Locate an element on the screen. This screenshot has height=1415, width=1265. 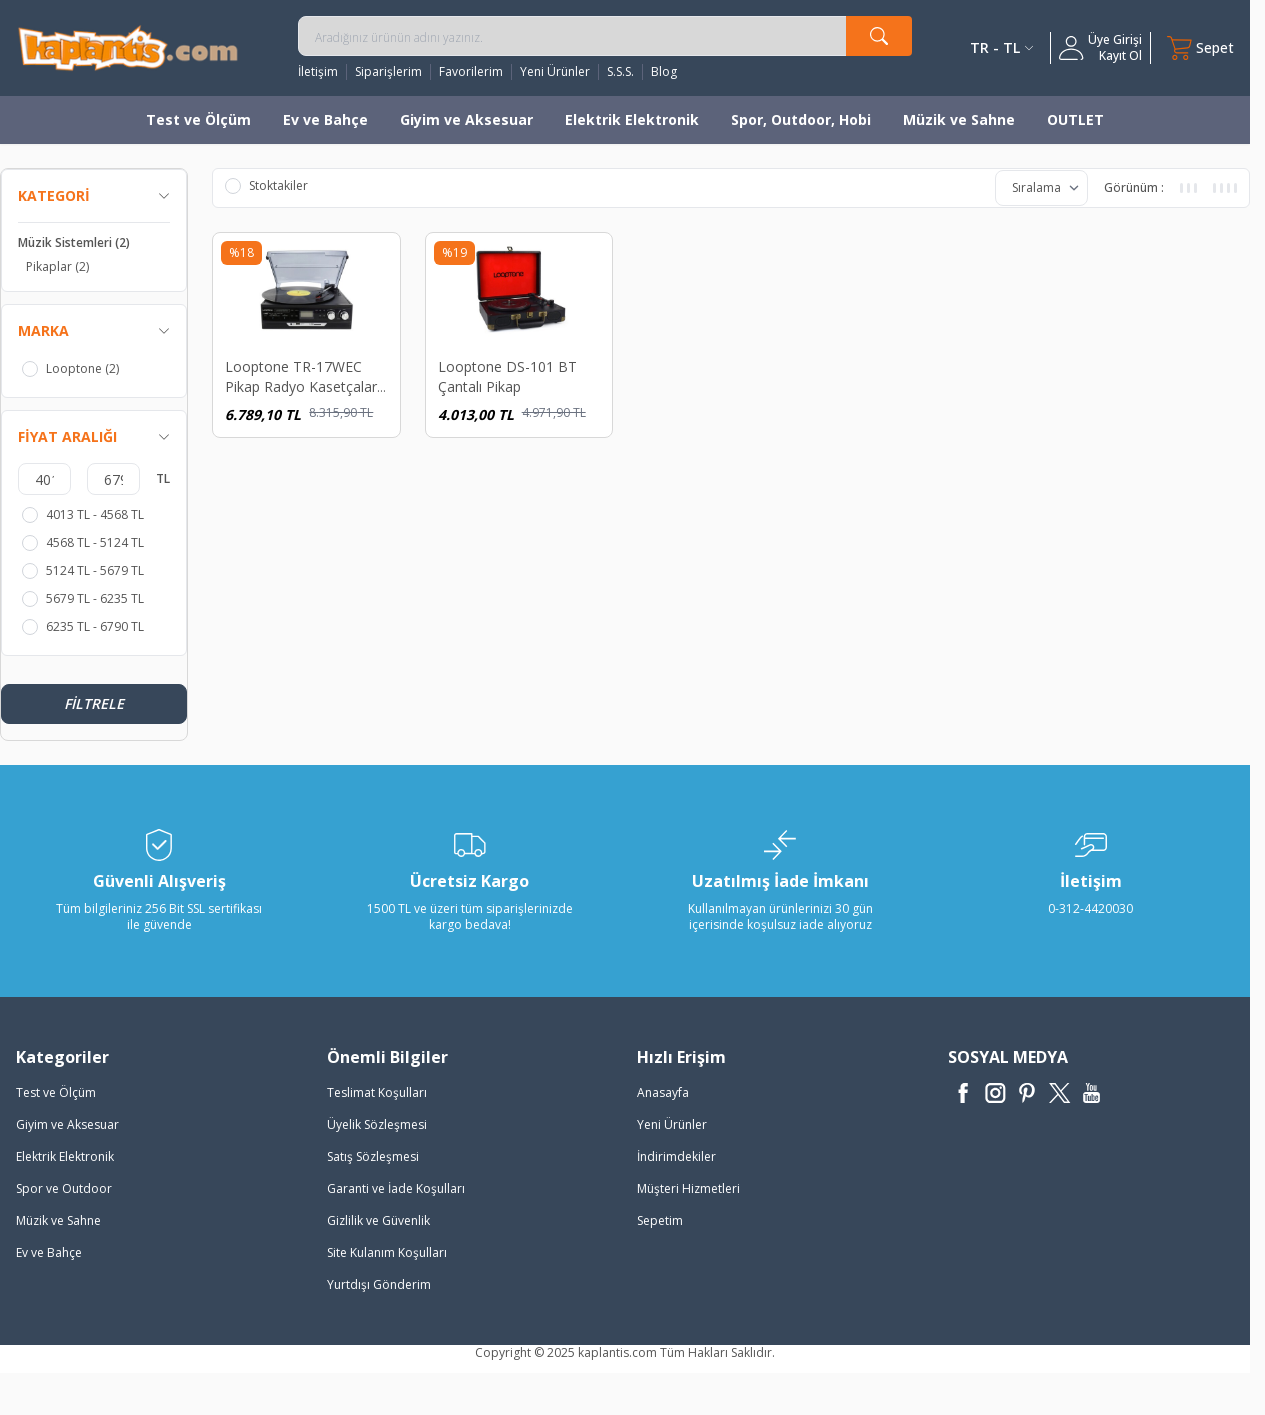
OUTLET is located at coordinates (1075, 119).